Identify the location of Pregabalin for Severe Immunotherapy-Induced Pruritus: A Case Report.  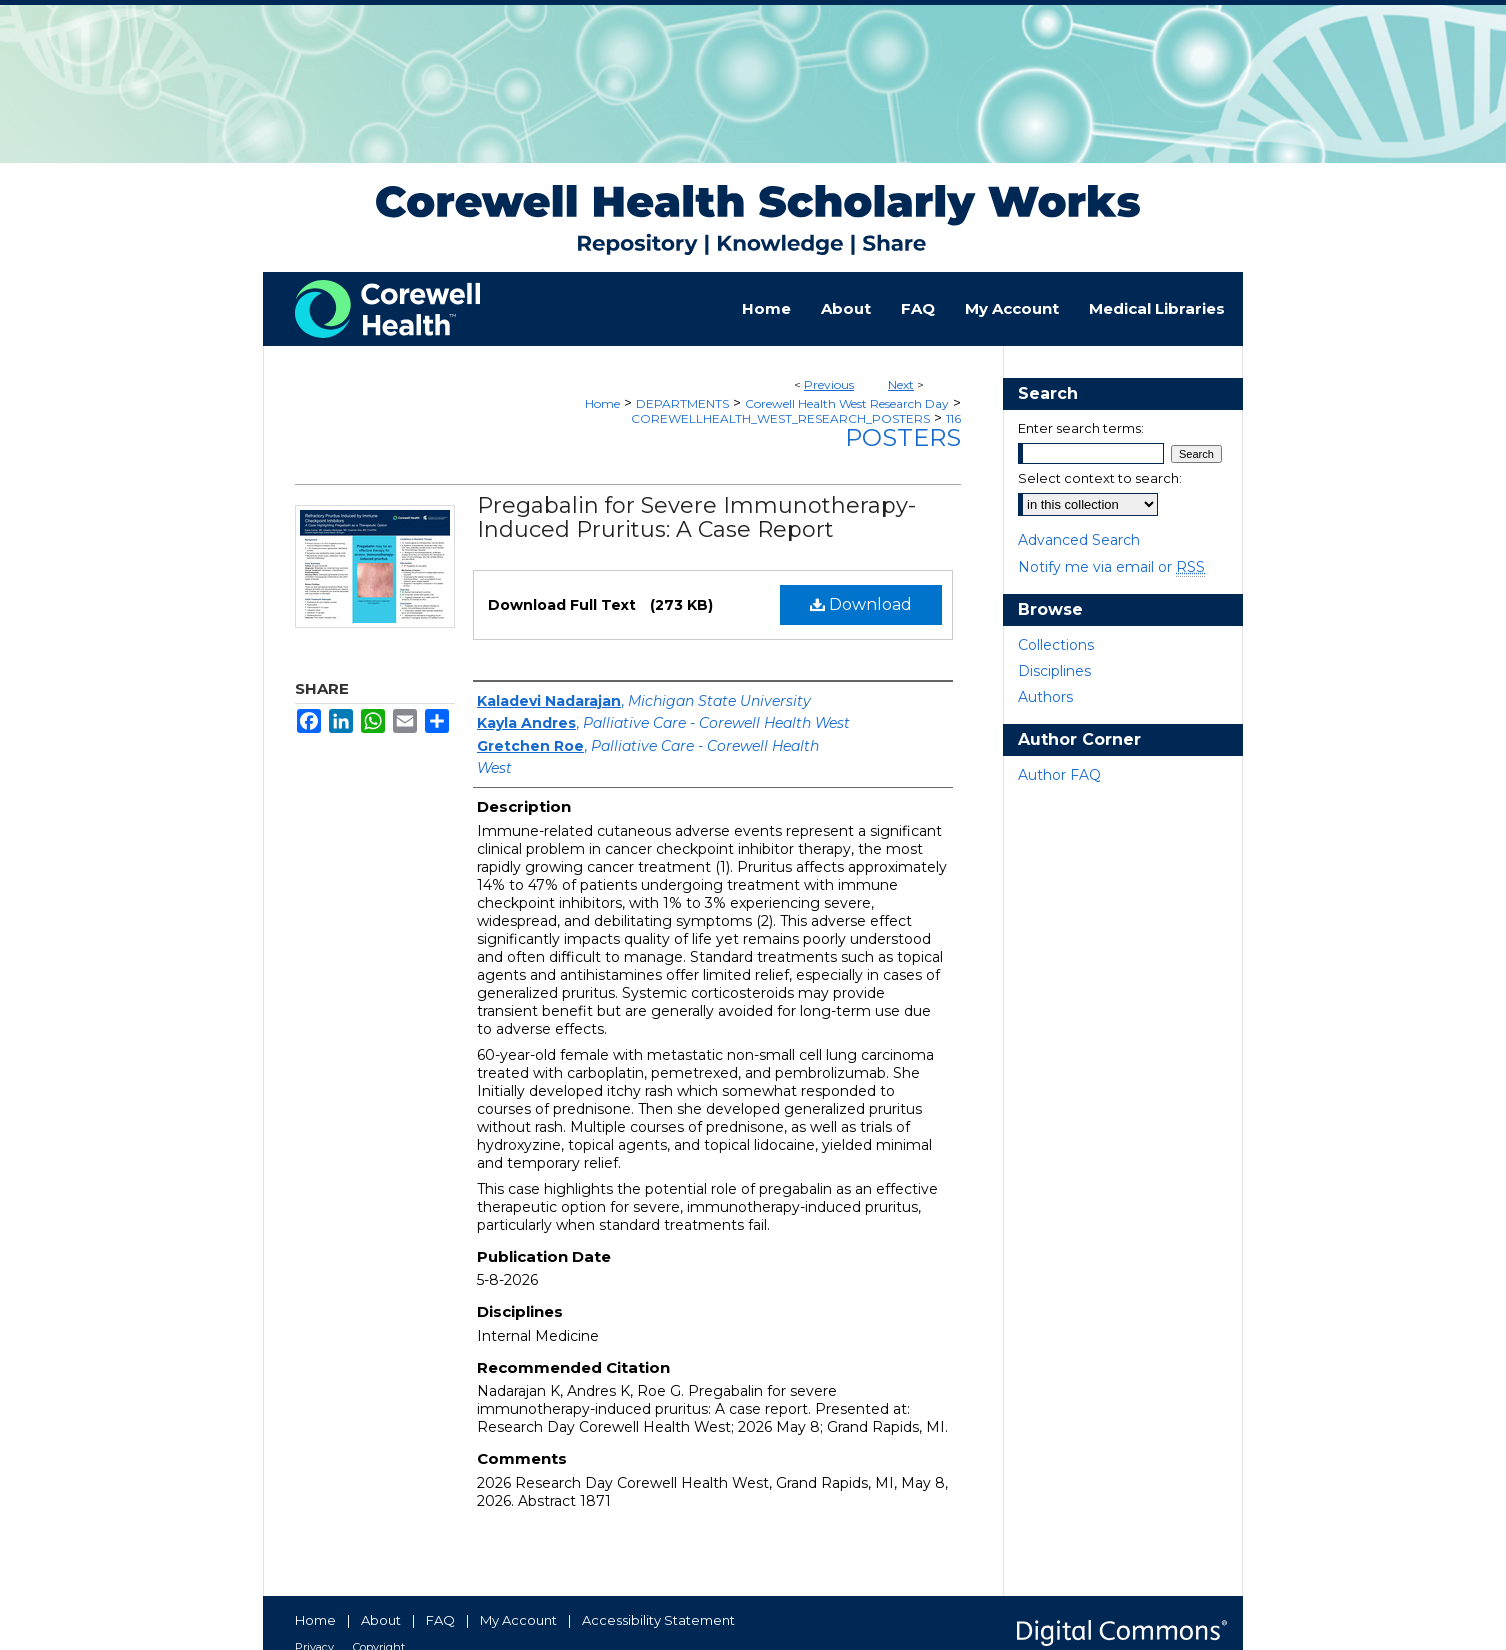
(696, 517).